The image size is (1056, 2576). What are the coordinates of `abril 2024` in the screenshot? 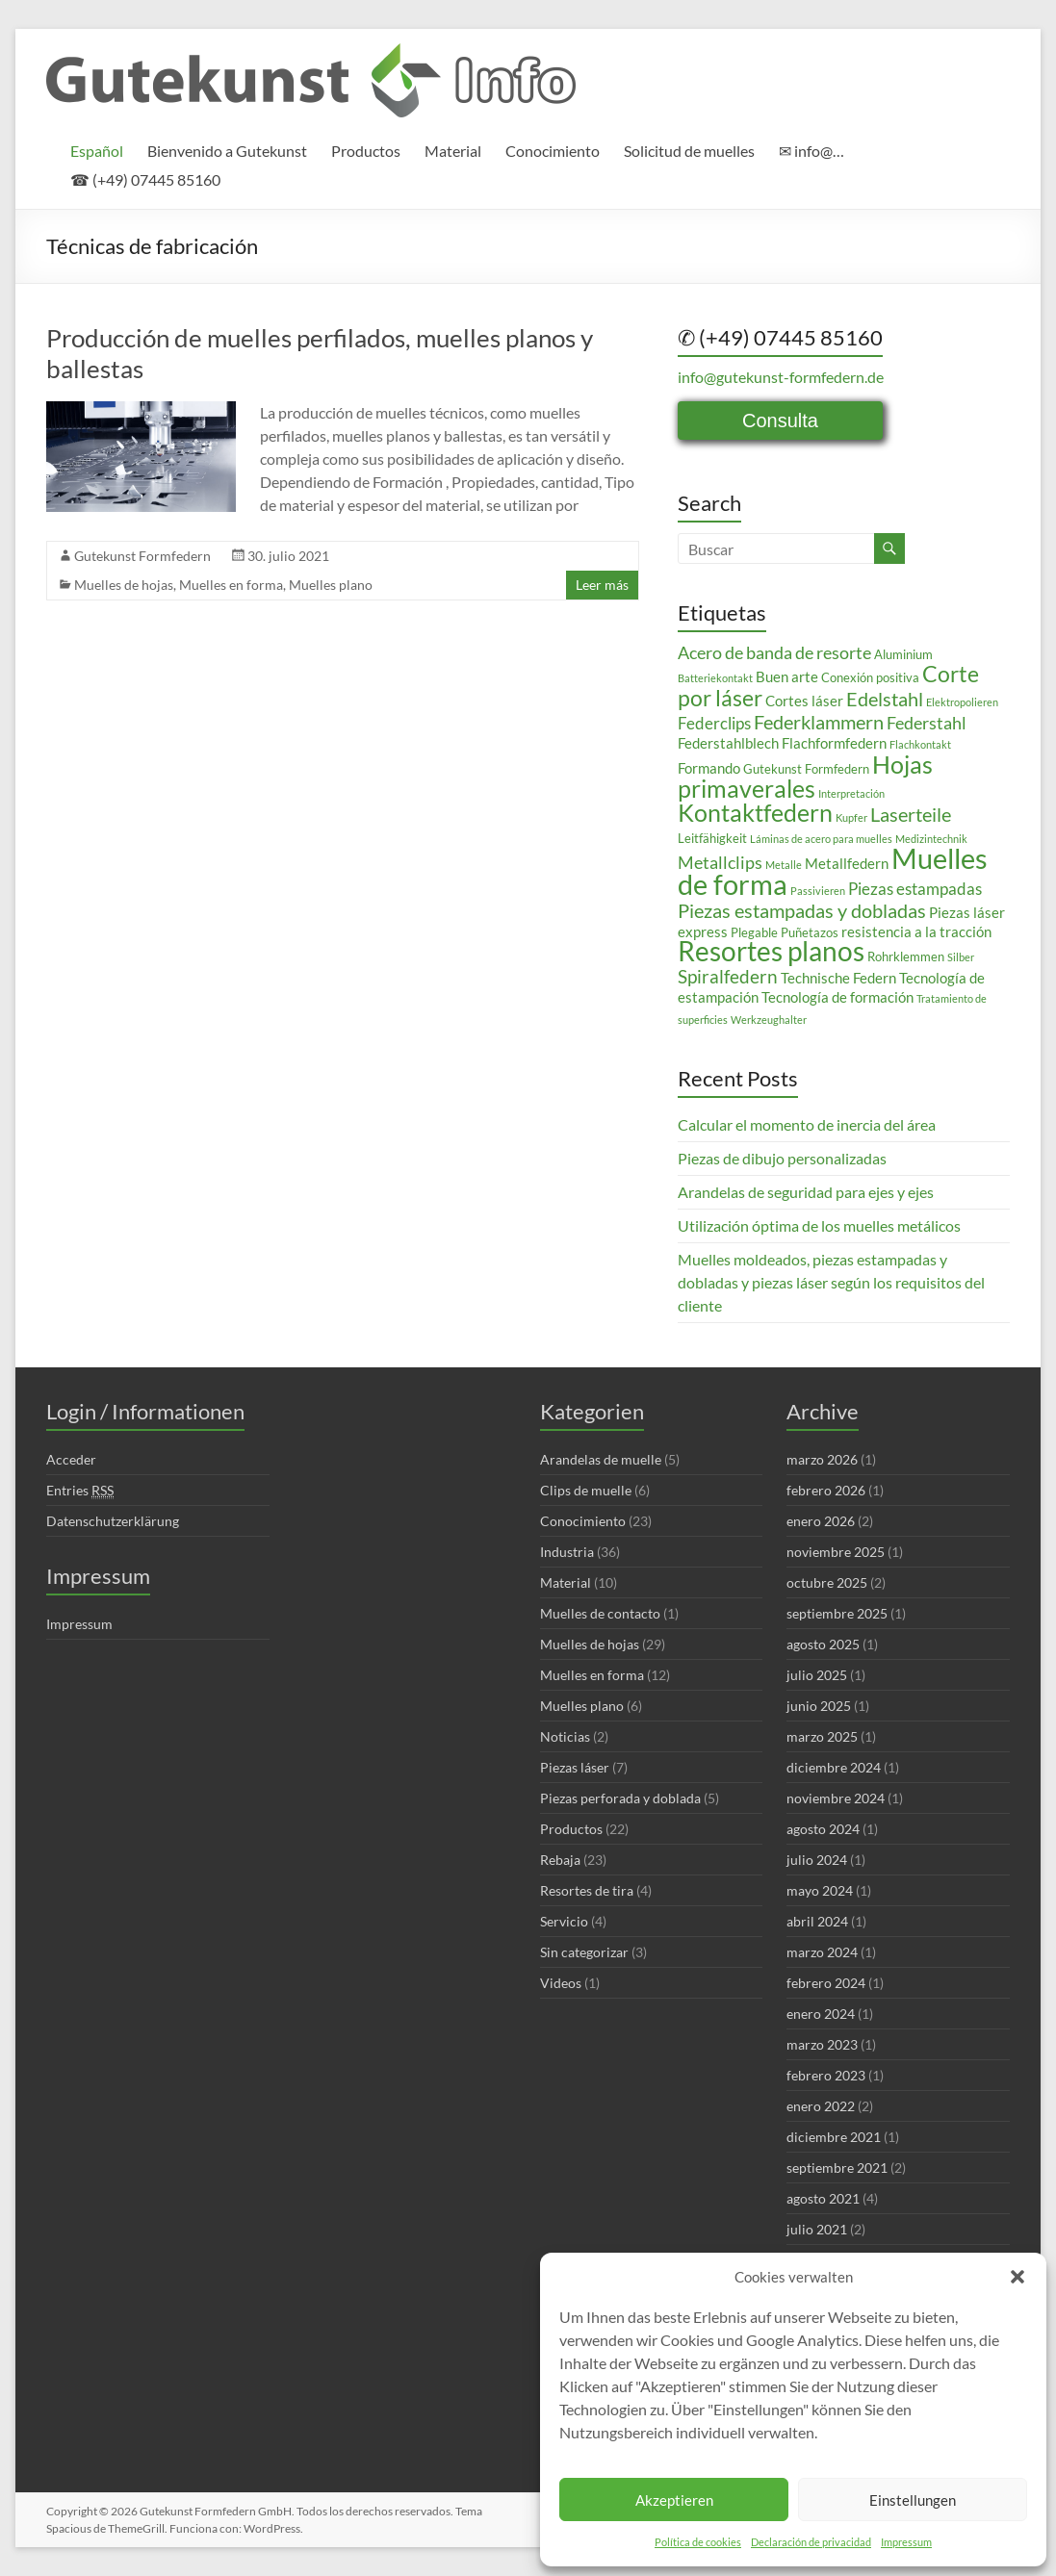 It's located at (817, 1921).